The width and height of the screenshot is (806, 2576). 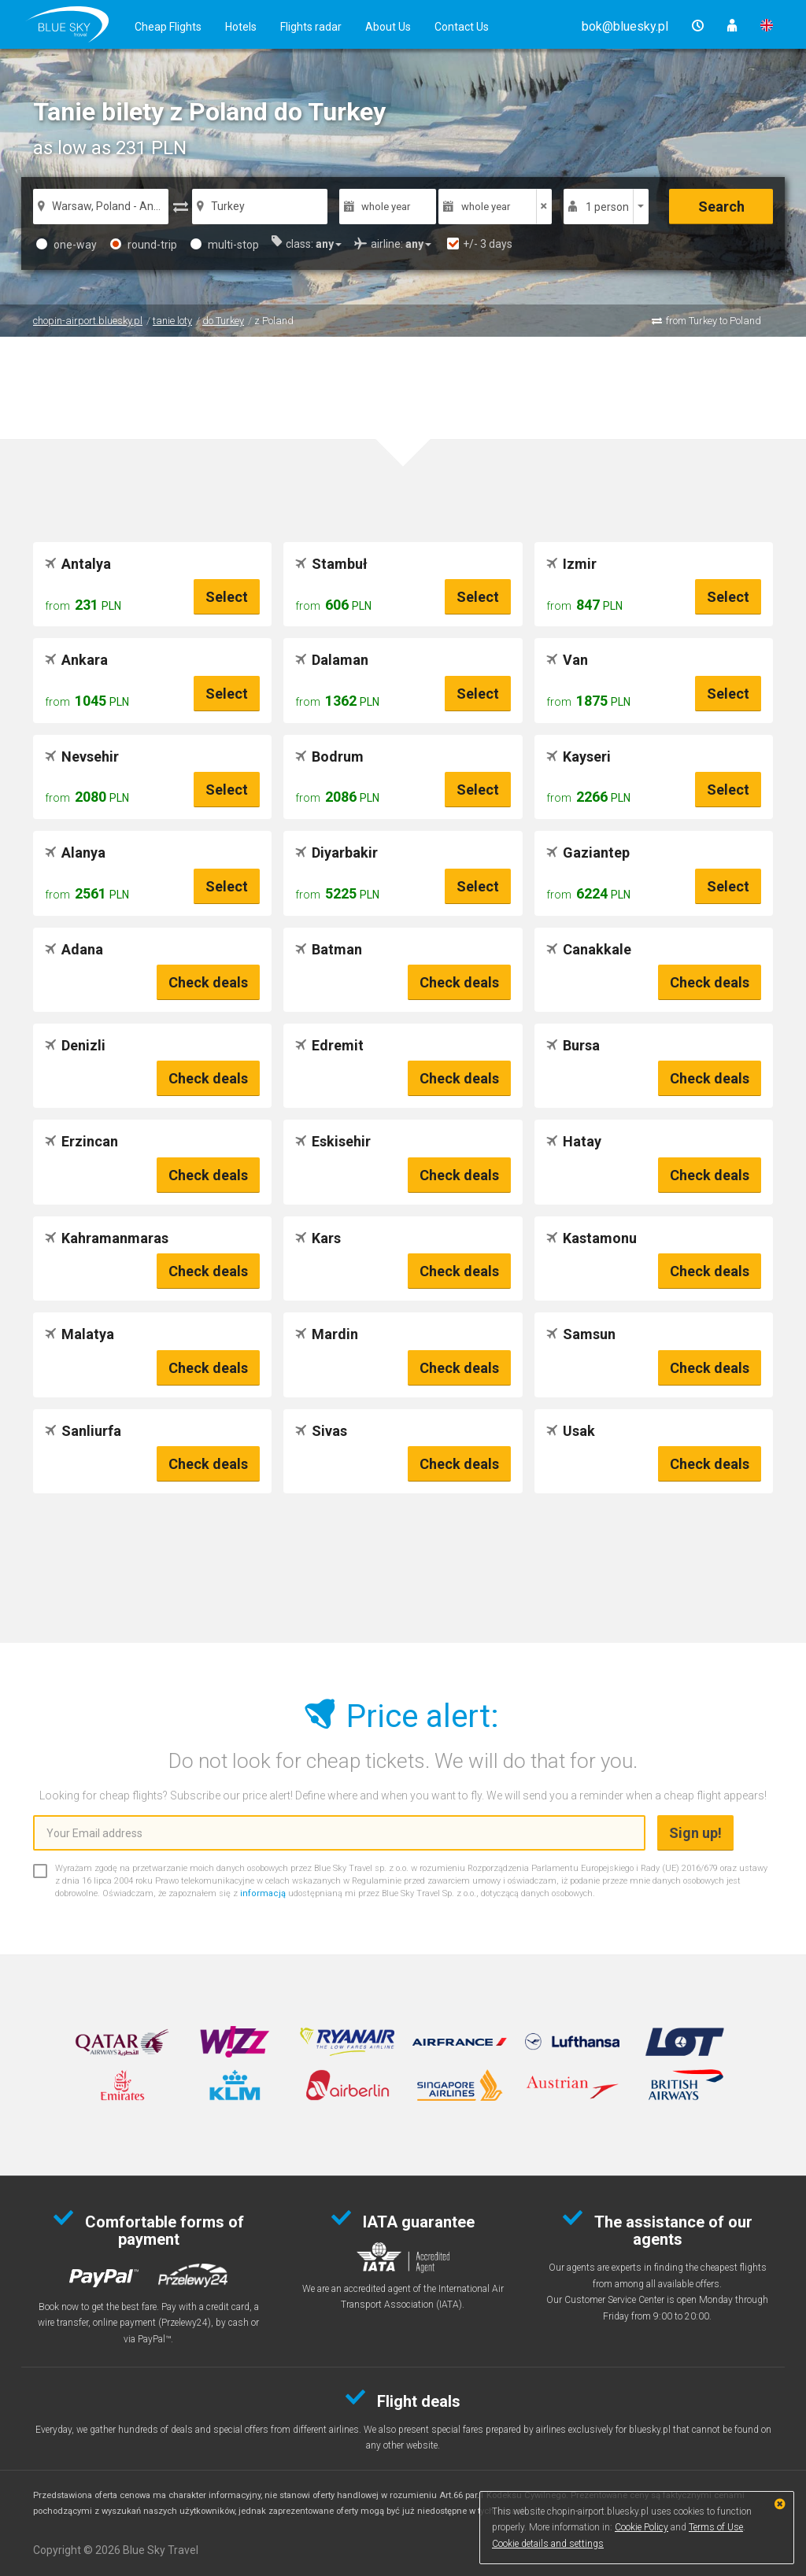 I want to click on round-trip, so click(x=143, y=244).